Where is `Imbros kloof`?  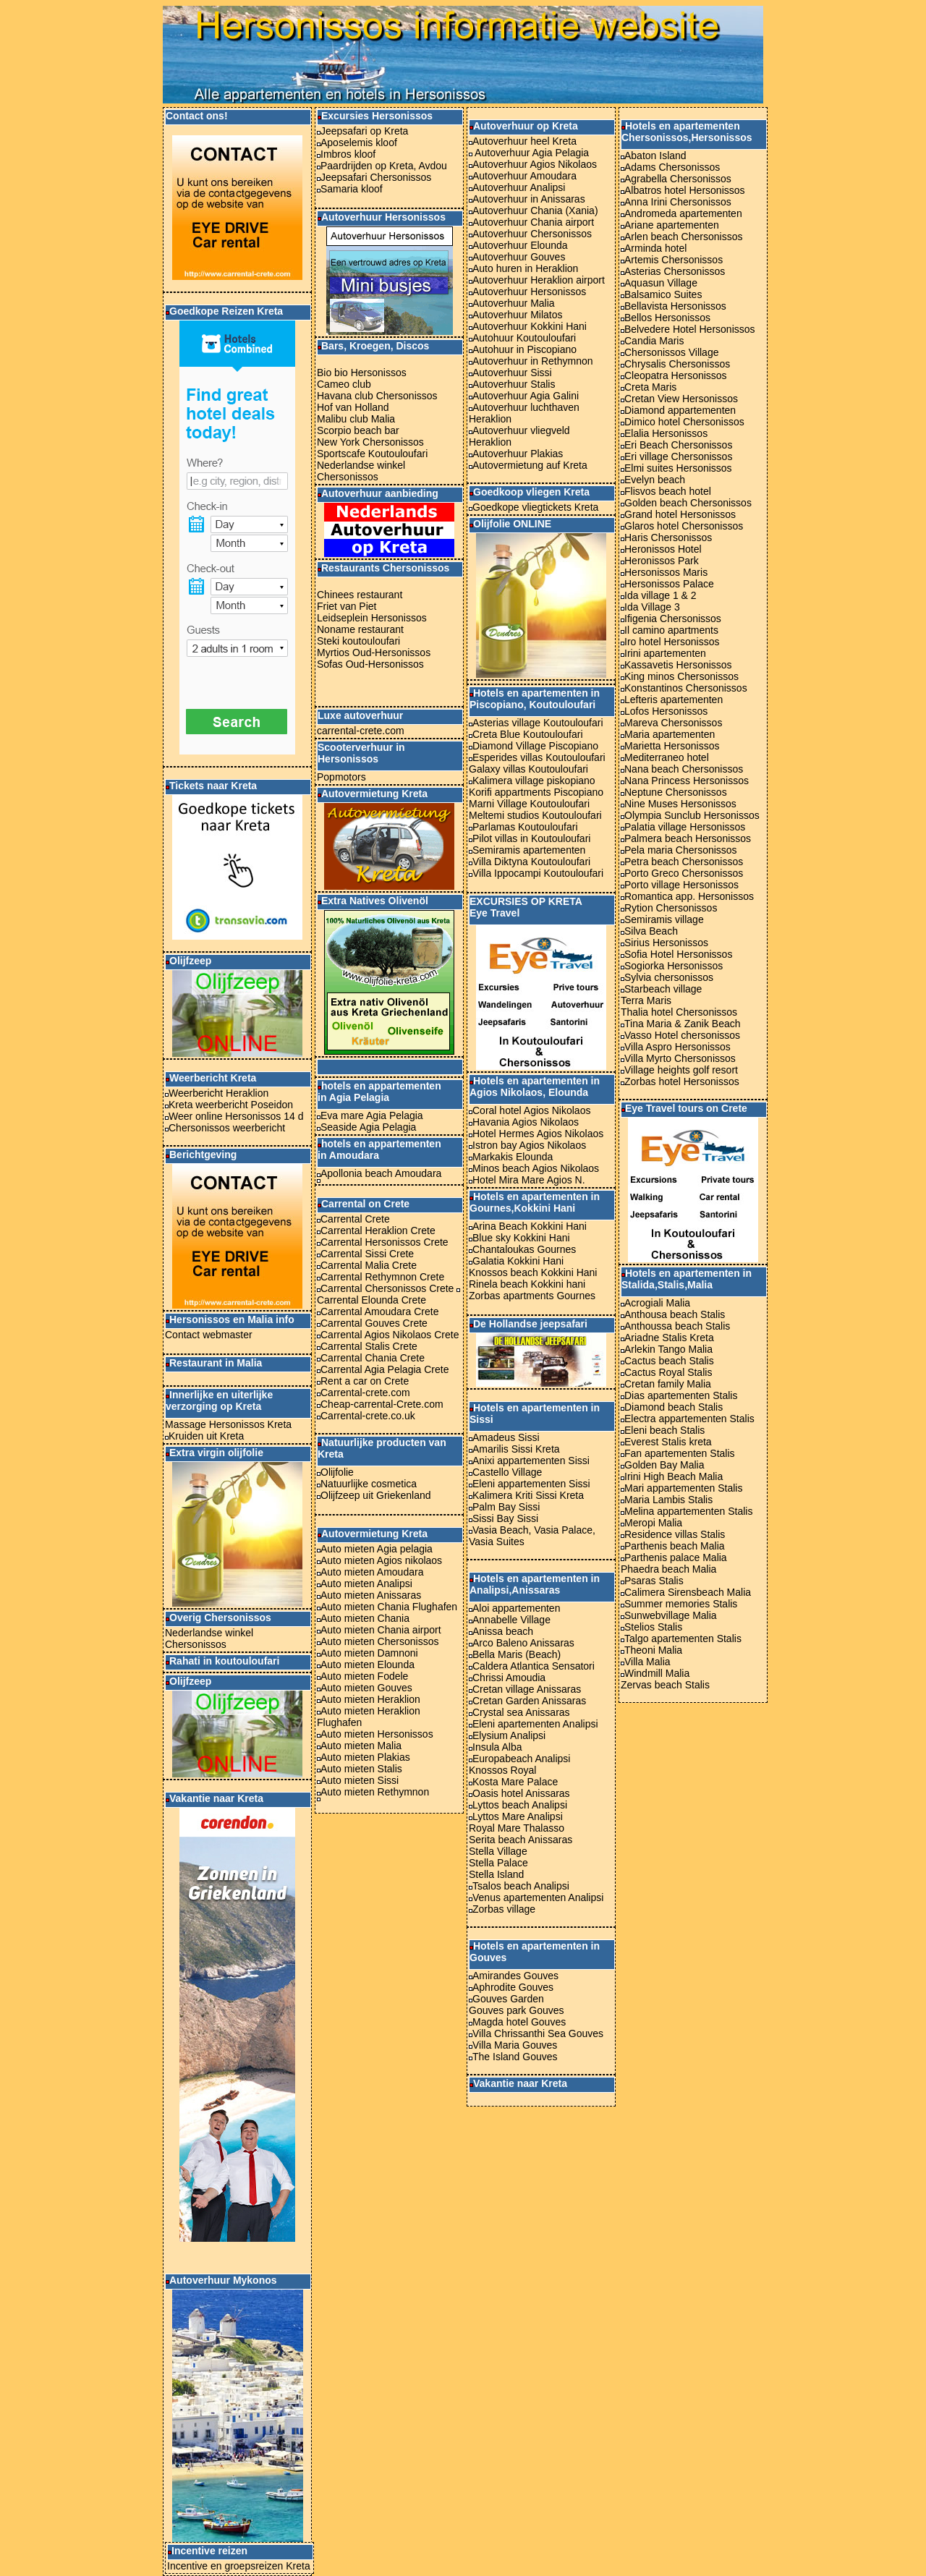 Imbros kloof is located at coordinates (347, 154).